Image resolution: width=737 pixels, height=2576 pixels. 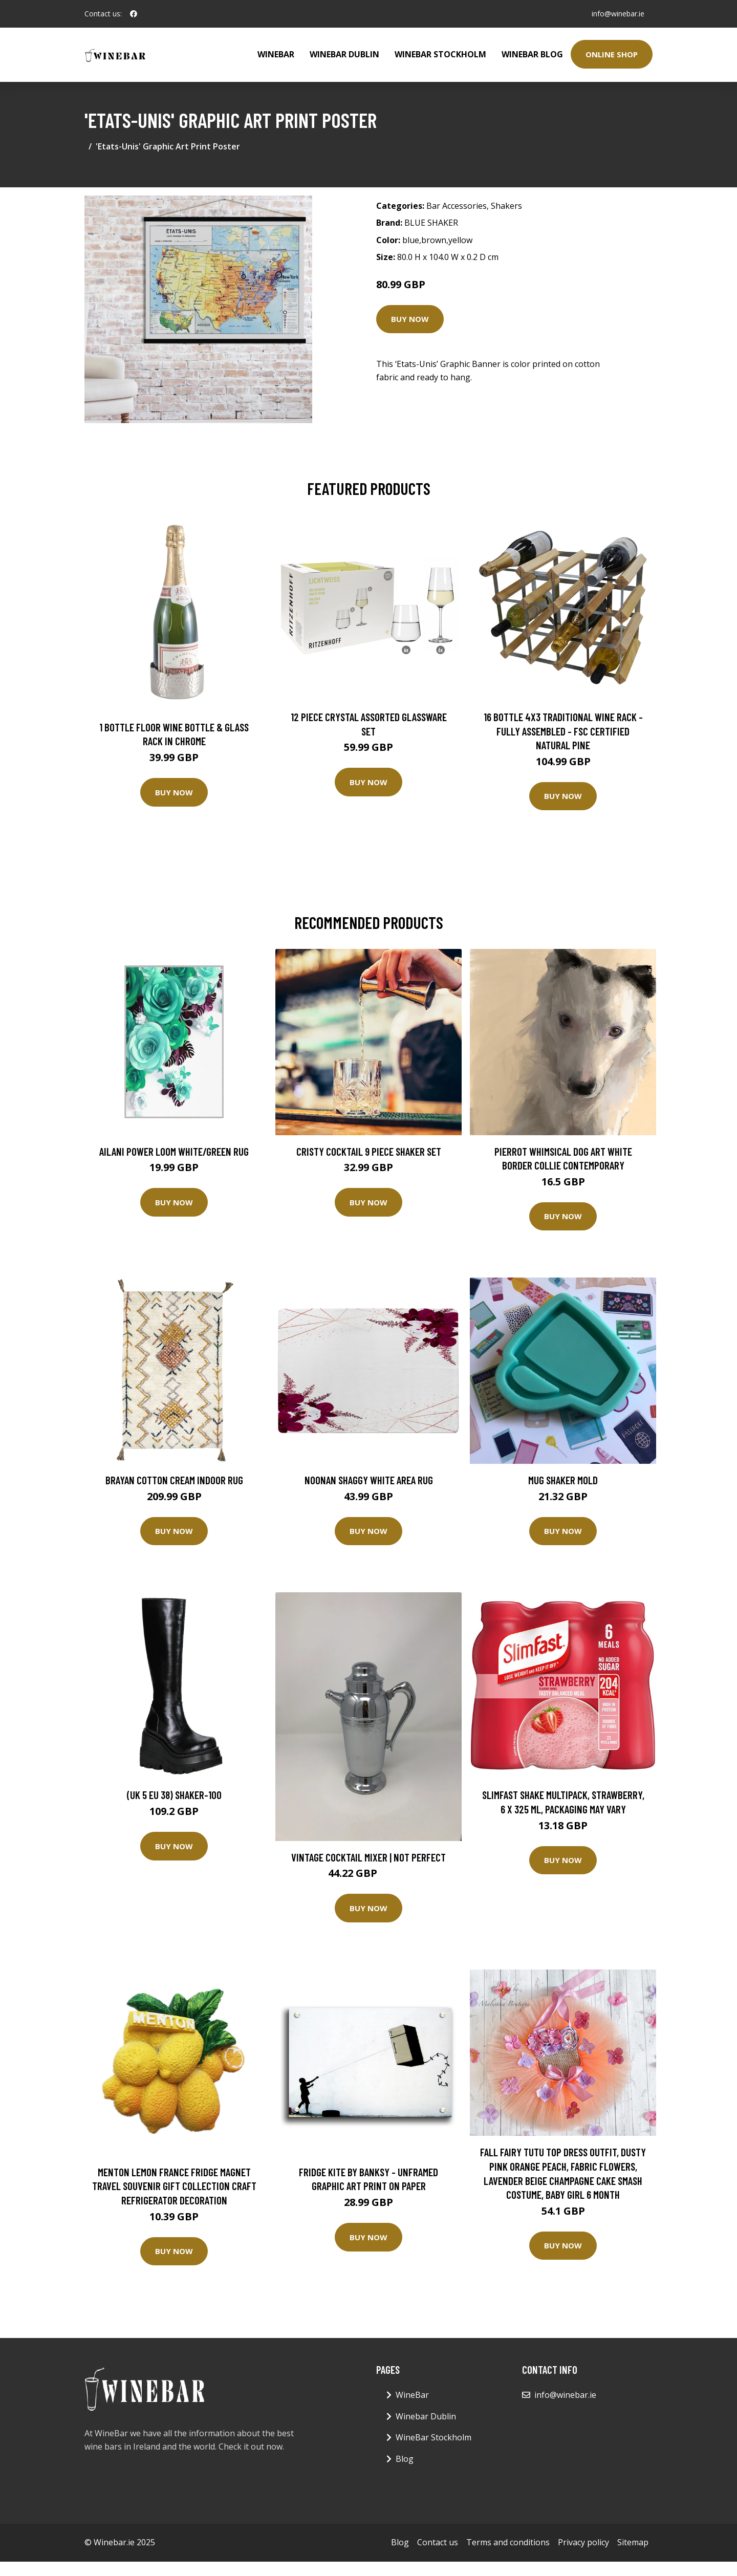 What do you see at coordinates (275, 54) in the screenshot?
I see `WineBar` at bounding box center [275, 54].